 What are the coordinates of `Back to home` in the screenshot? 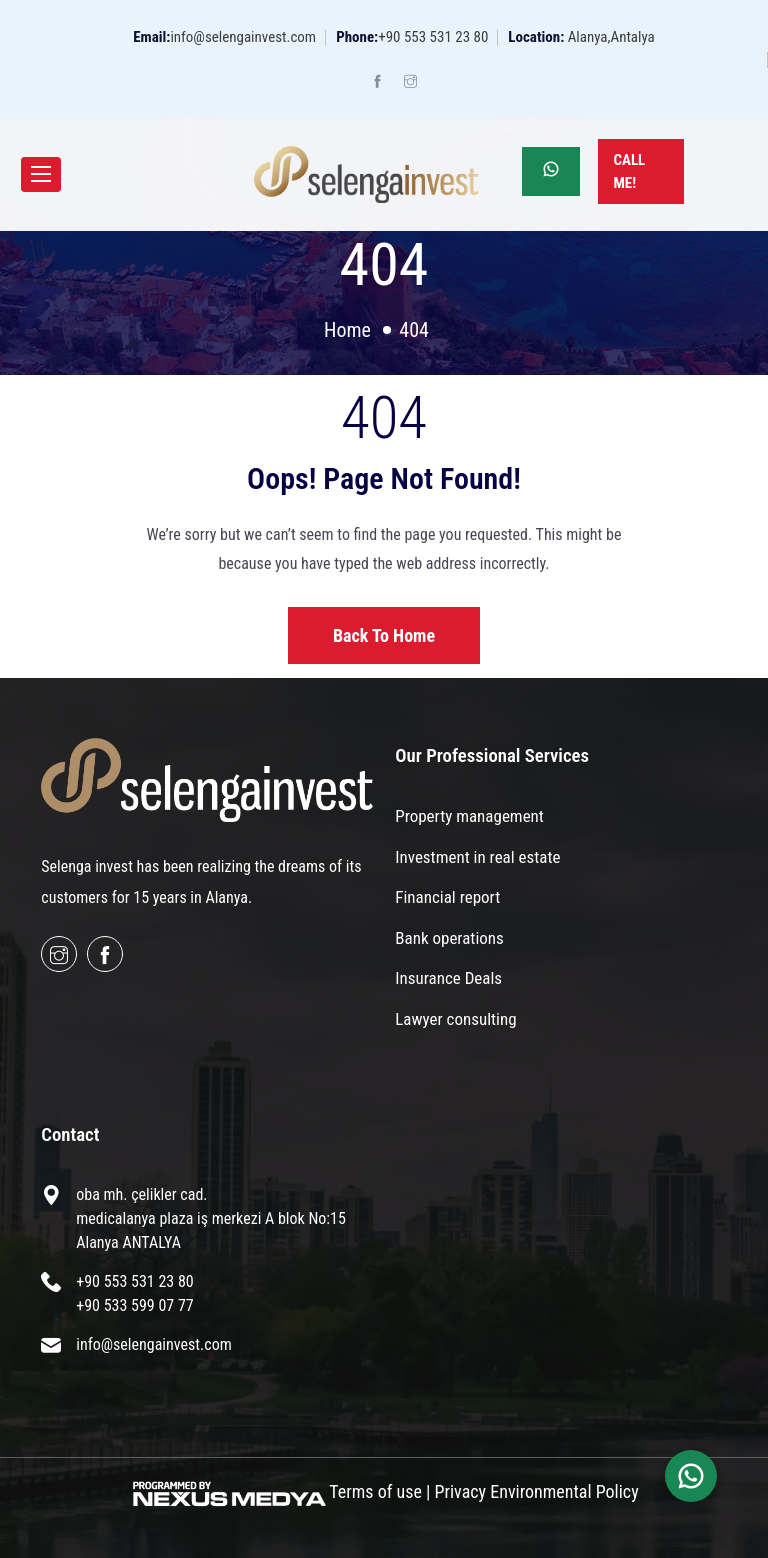 It's located at (384, 635).